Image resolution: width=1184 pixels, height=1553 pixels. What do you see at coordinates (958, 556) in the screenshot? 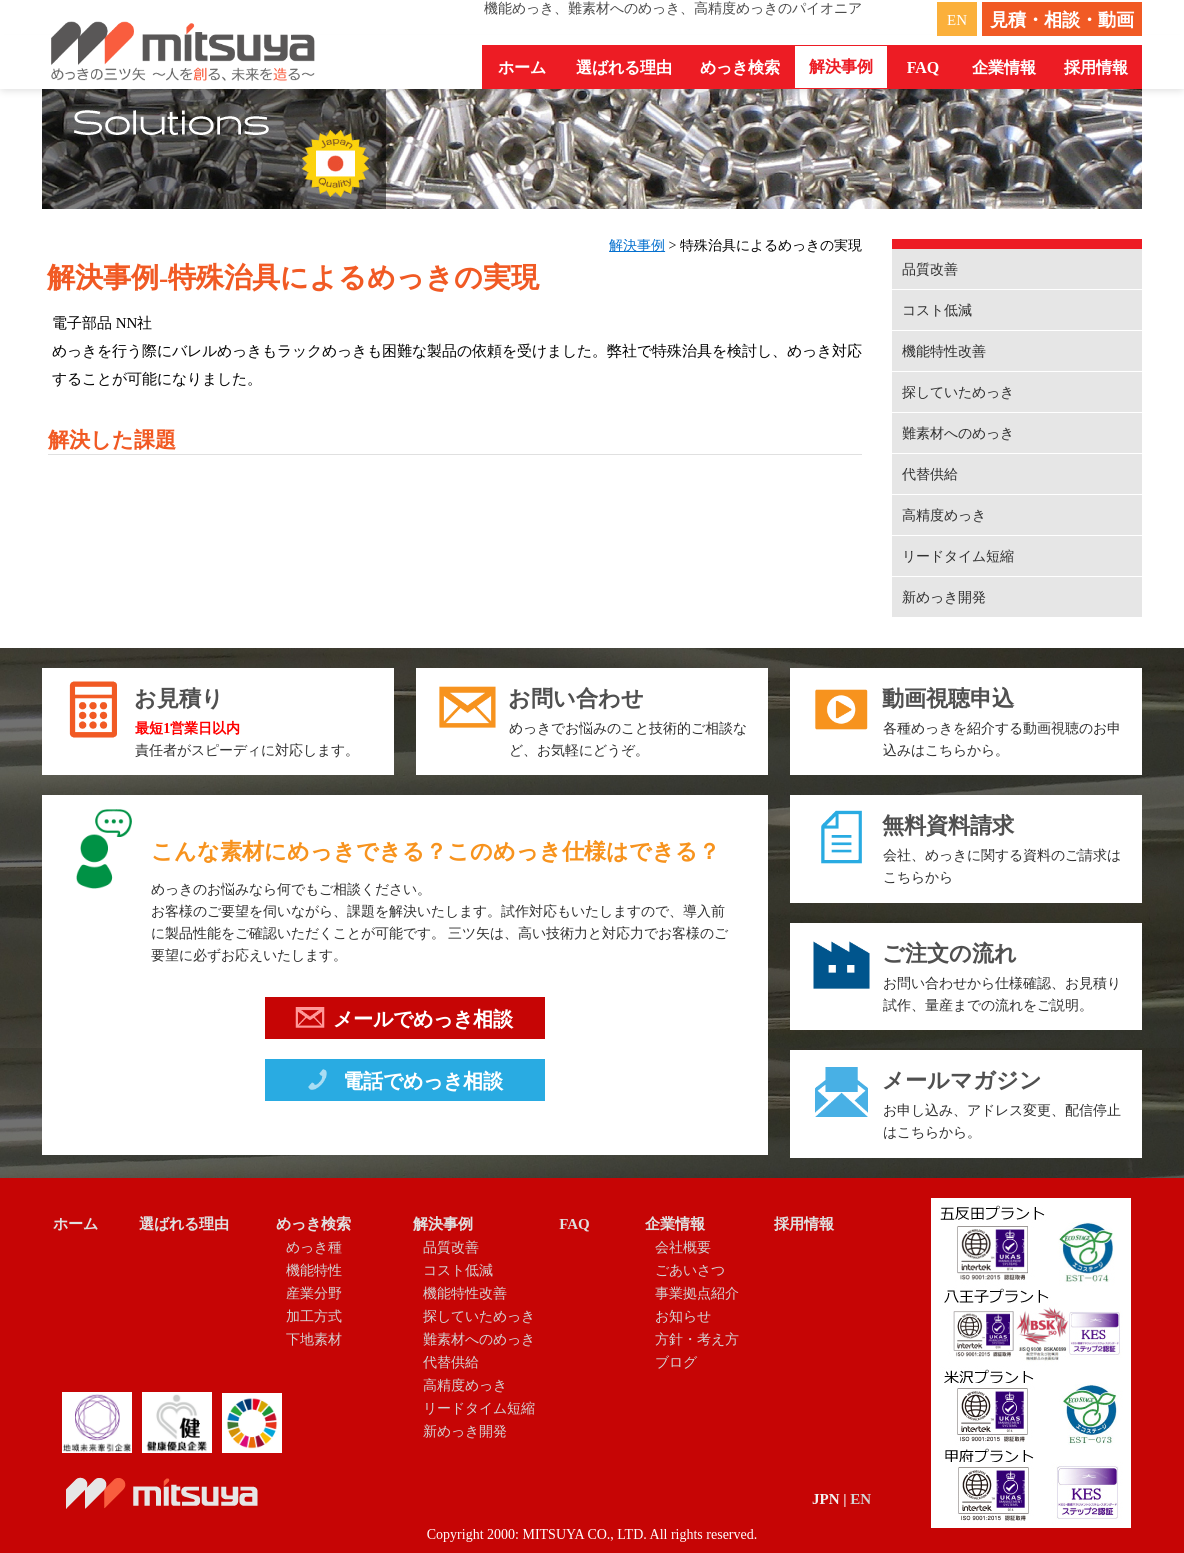
I see `リードタイム短縮` at bounding box center [958, 556].